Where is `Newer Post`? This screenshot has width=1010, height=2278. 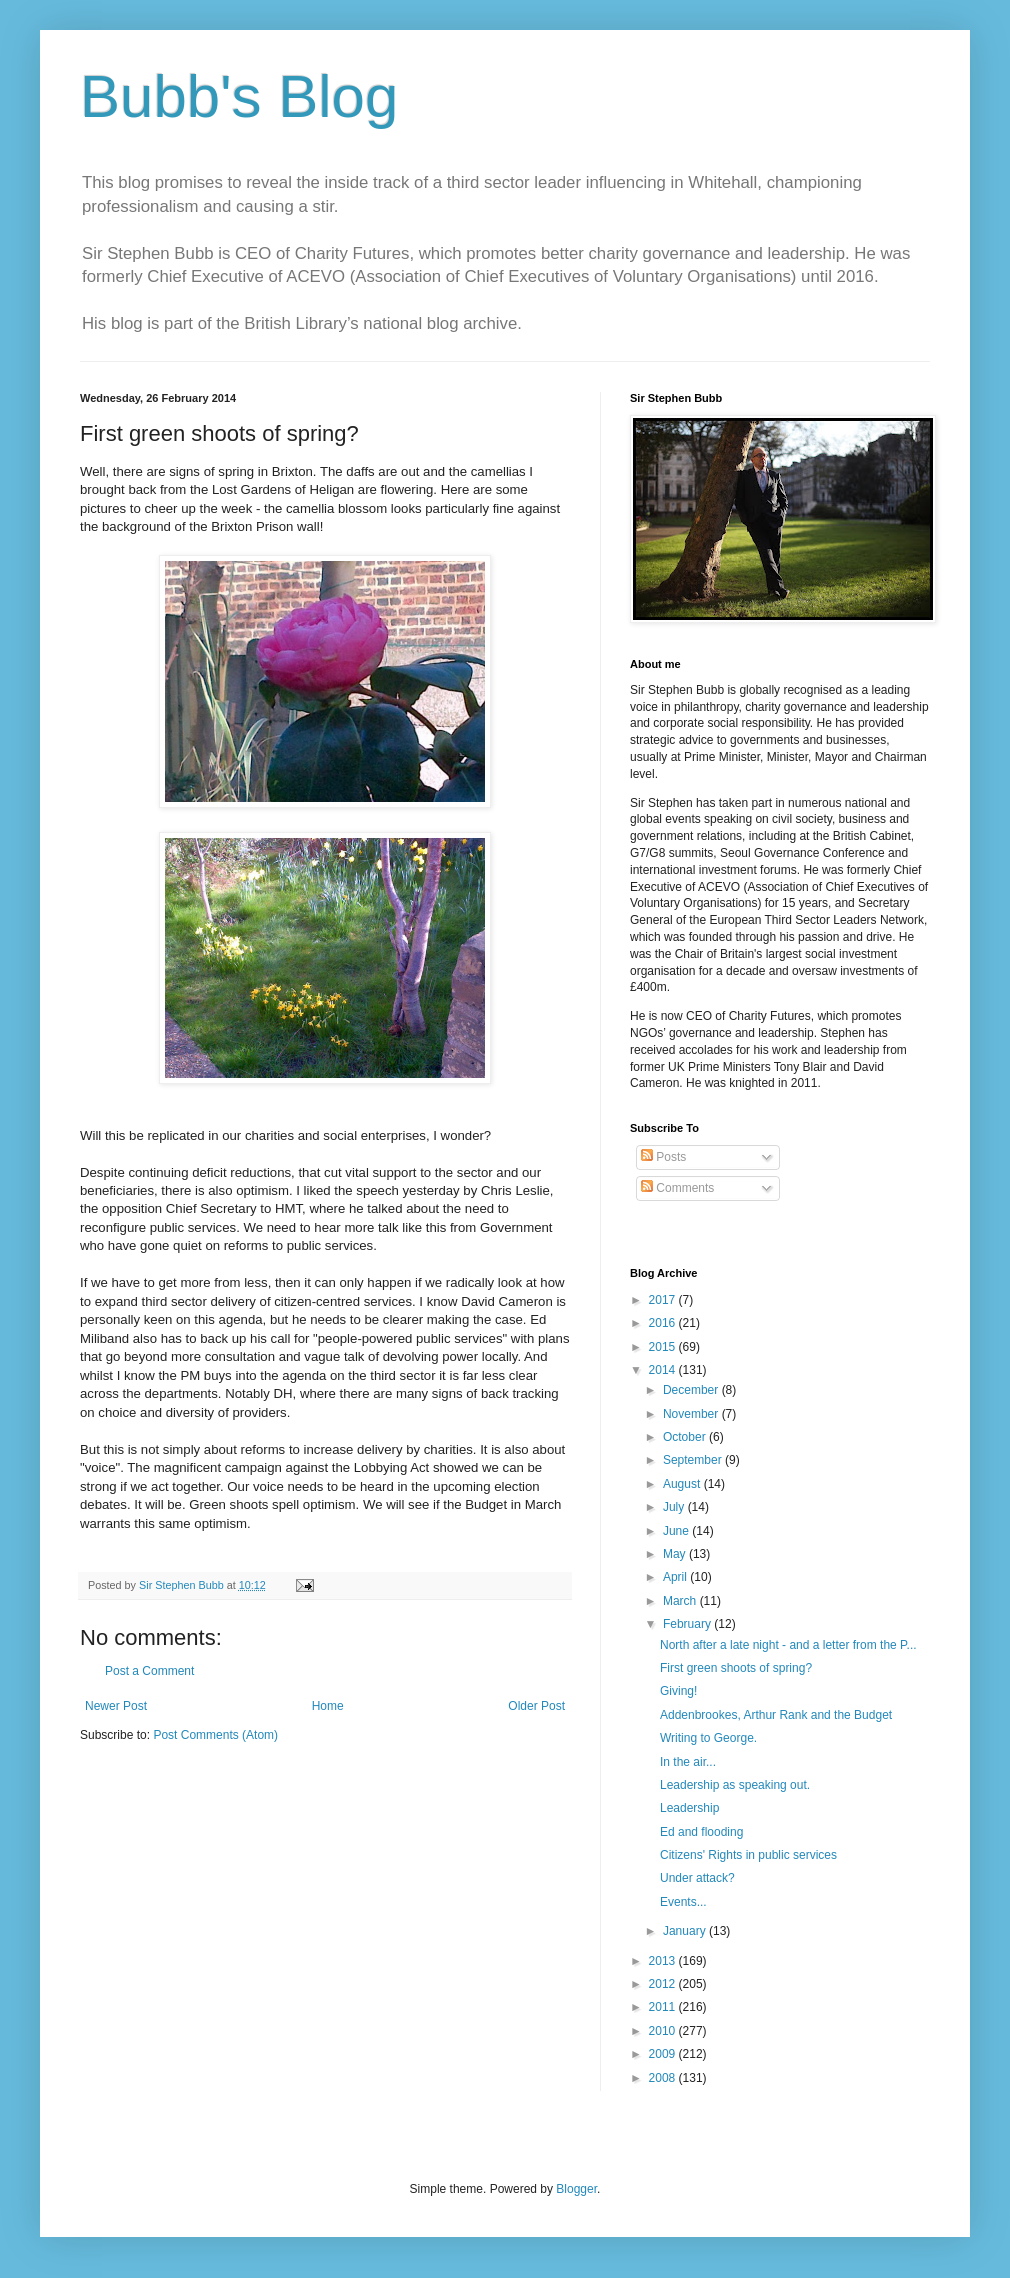
Newer Post is located at coordinates (116, 1706).